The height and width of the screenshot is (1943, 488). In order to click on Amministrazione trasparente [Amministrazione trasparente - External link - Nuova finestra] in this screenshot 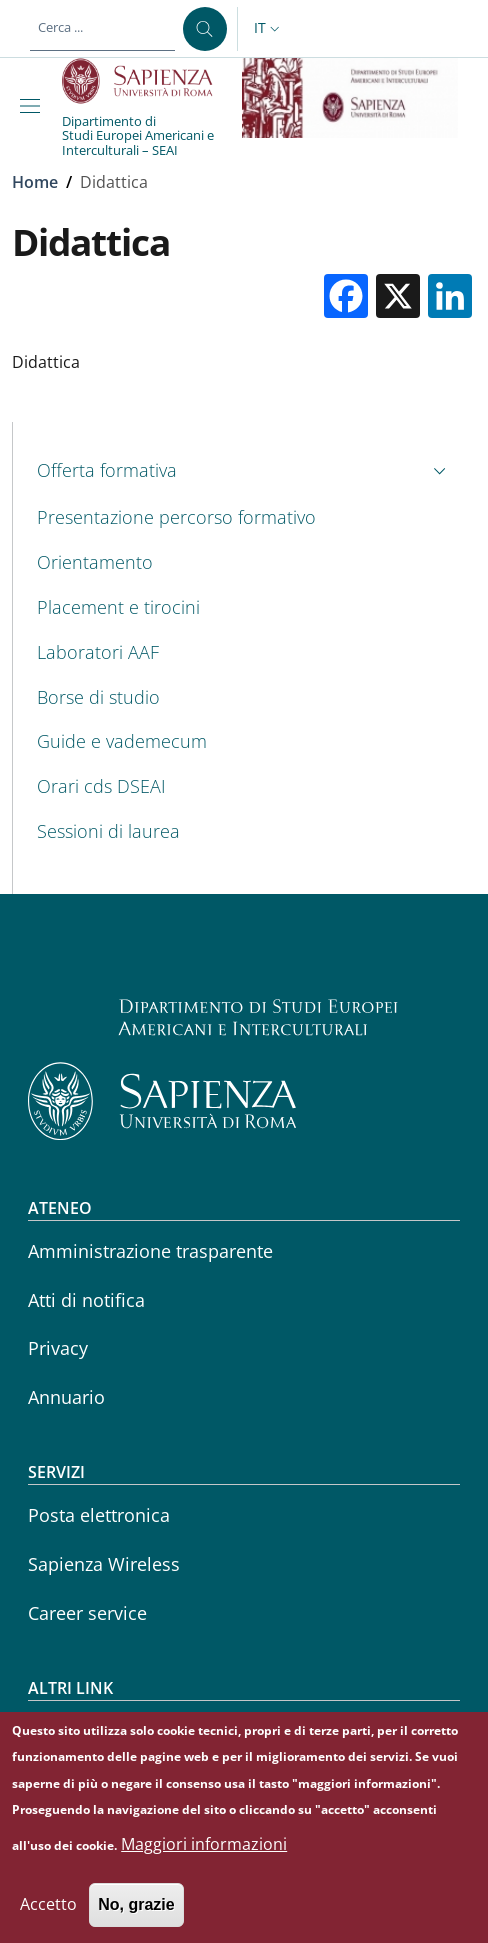, I will do `click(150, 1251)`.